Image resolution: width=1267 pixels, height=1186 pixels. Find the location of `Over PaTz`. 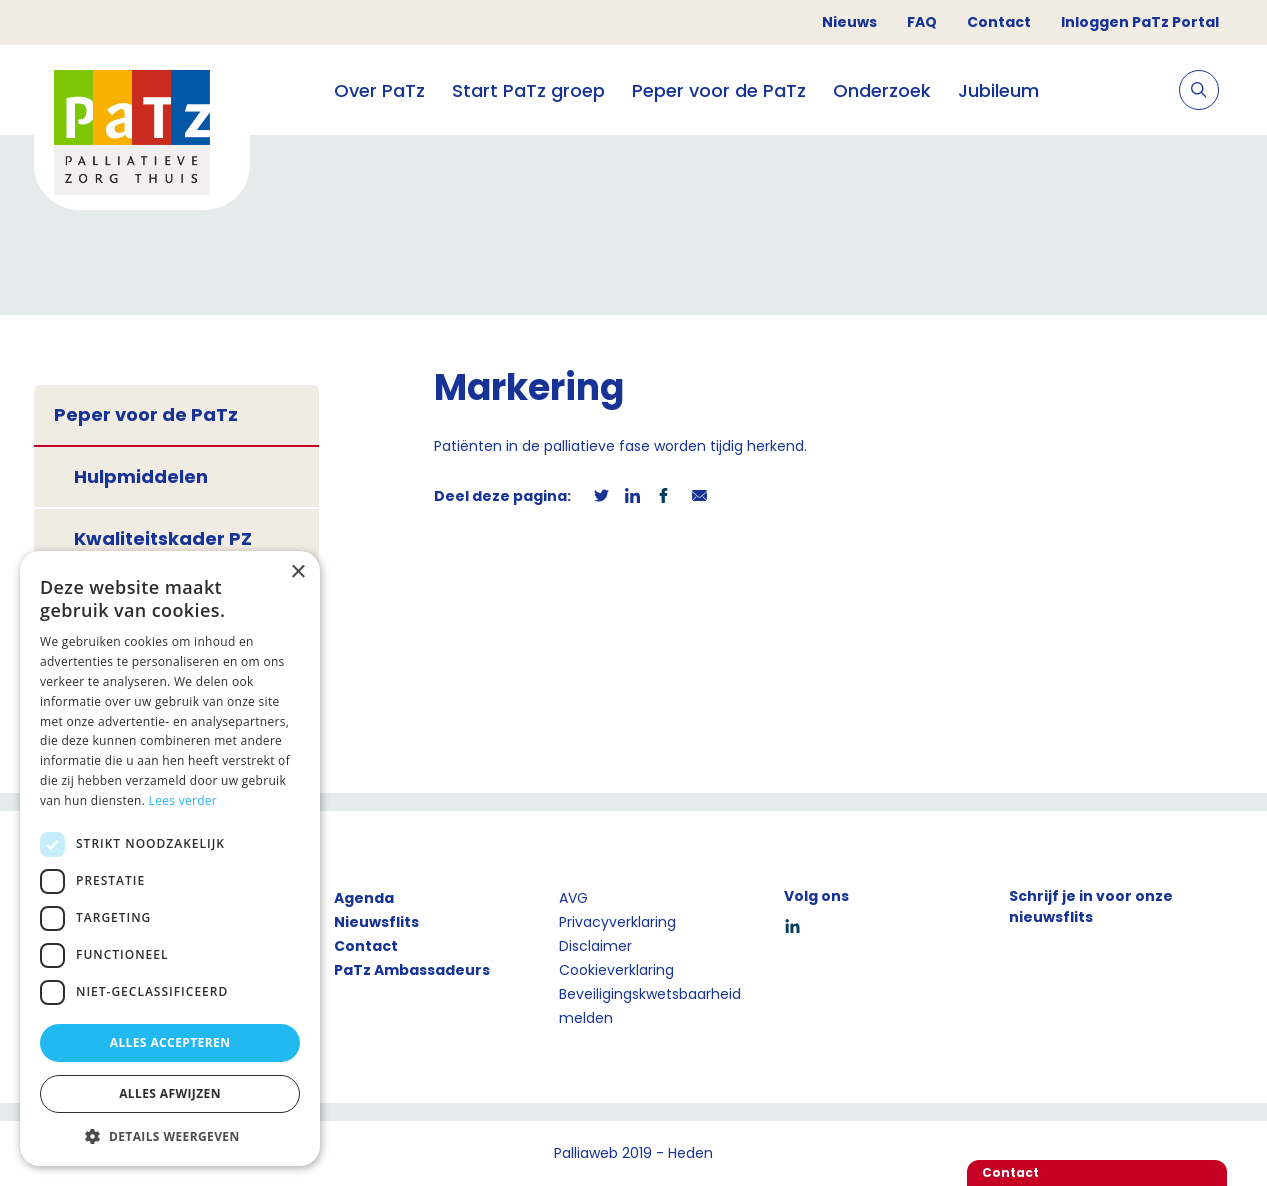

Over PaTz is located at coordinates (379, 90).